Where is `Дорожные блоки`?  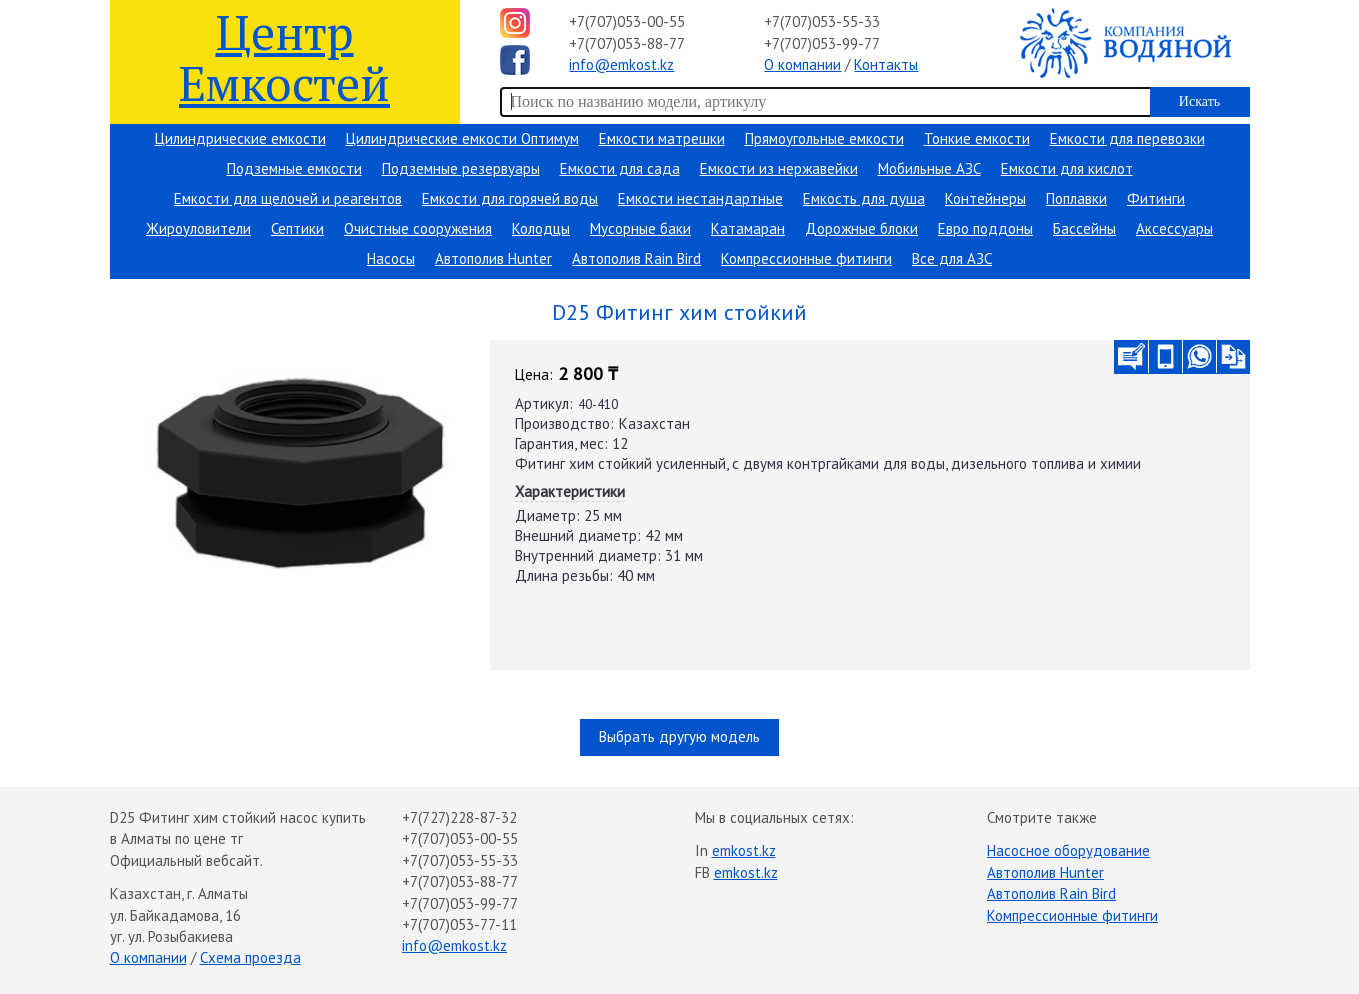 Дорожные блоки is located at coordinates (861, 228).